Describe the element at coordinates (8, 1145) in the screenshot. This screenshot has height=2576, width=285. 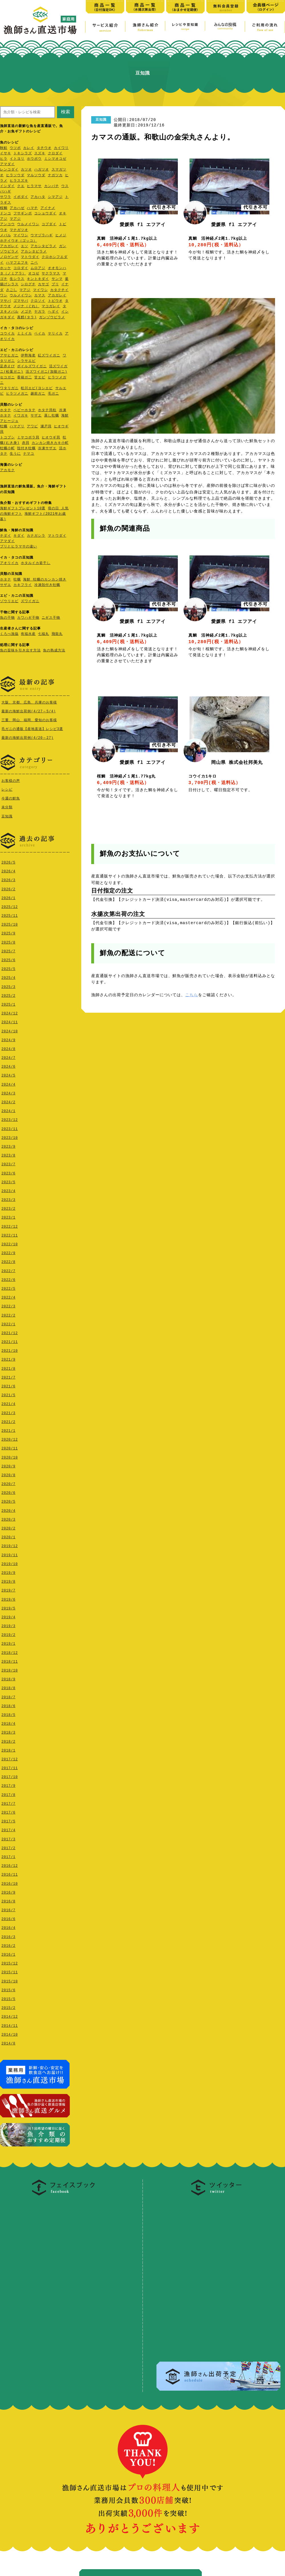
I see `2023/9` at that location.